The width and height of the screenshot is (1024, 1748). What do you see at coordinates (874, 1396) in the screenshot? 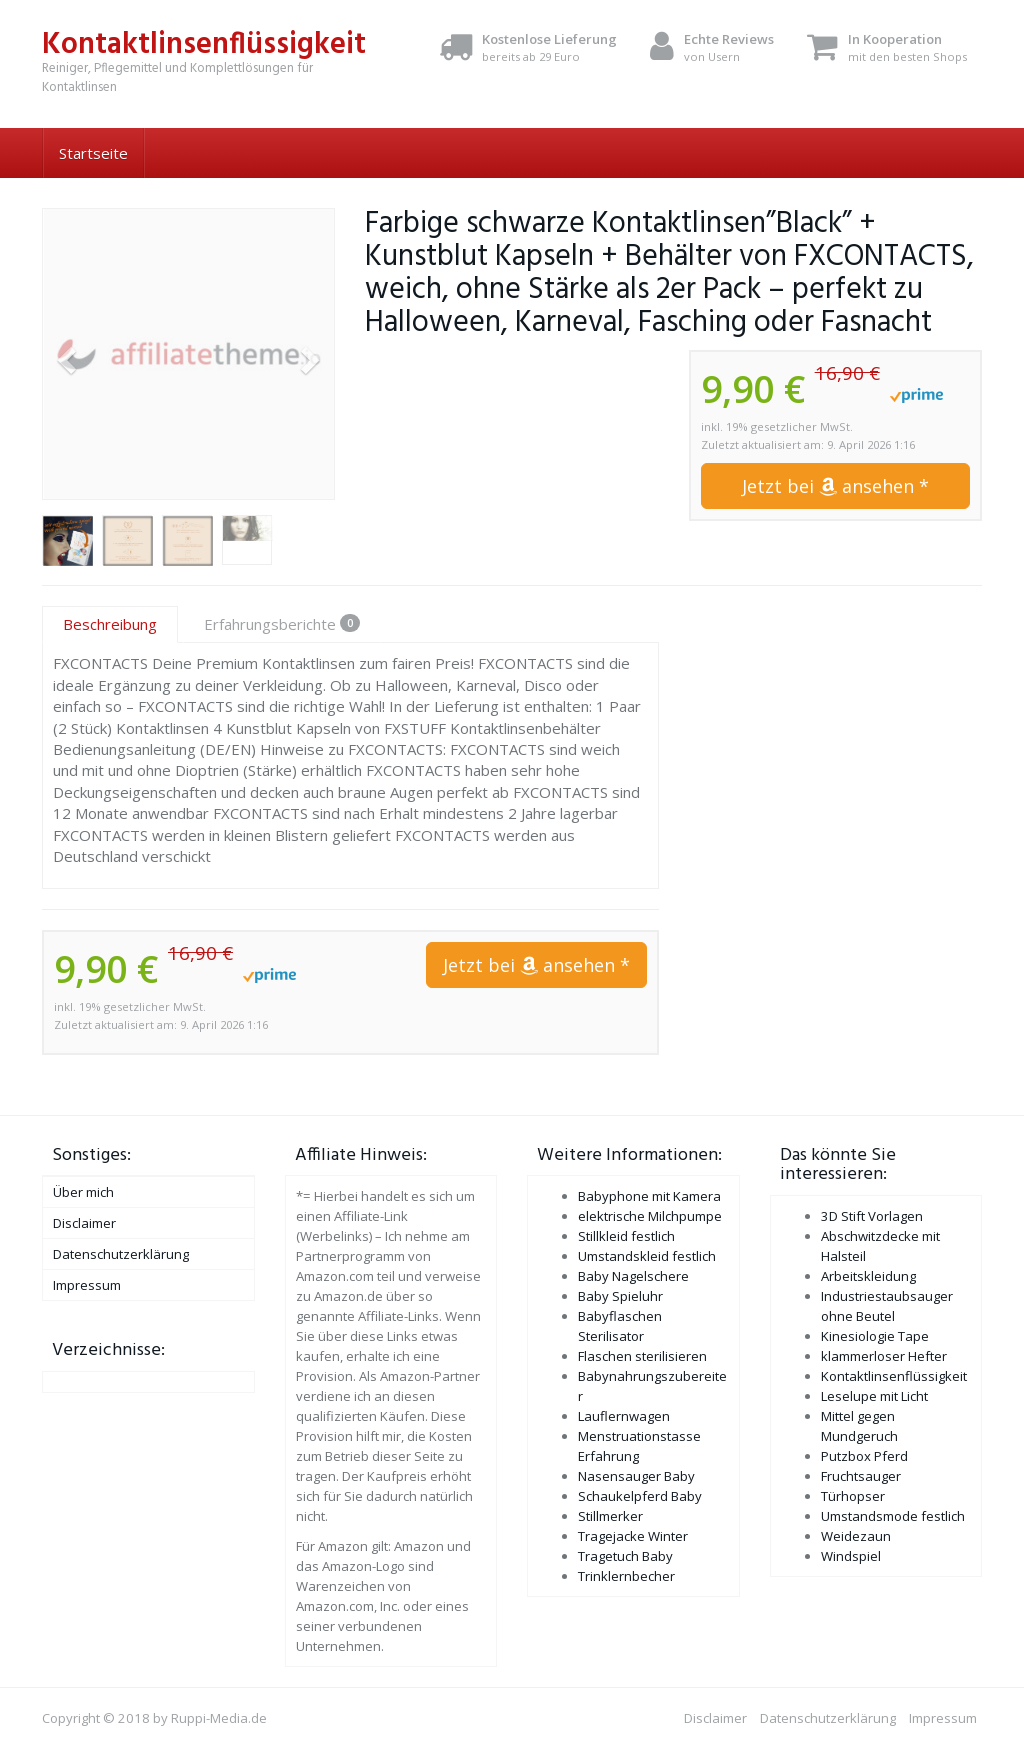
I see `Leselupe mit Licht` at bounding box center [874, 1396].